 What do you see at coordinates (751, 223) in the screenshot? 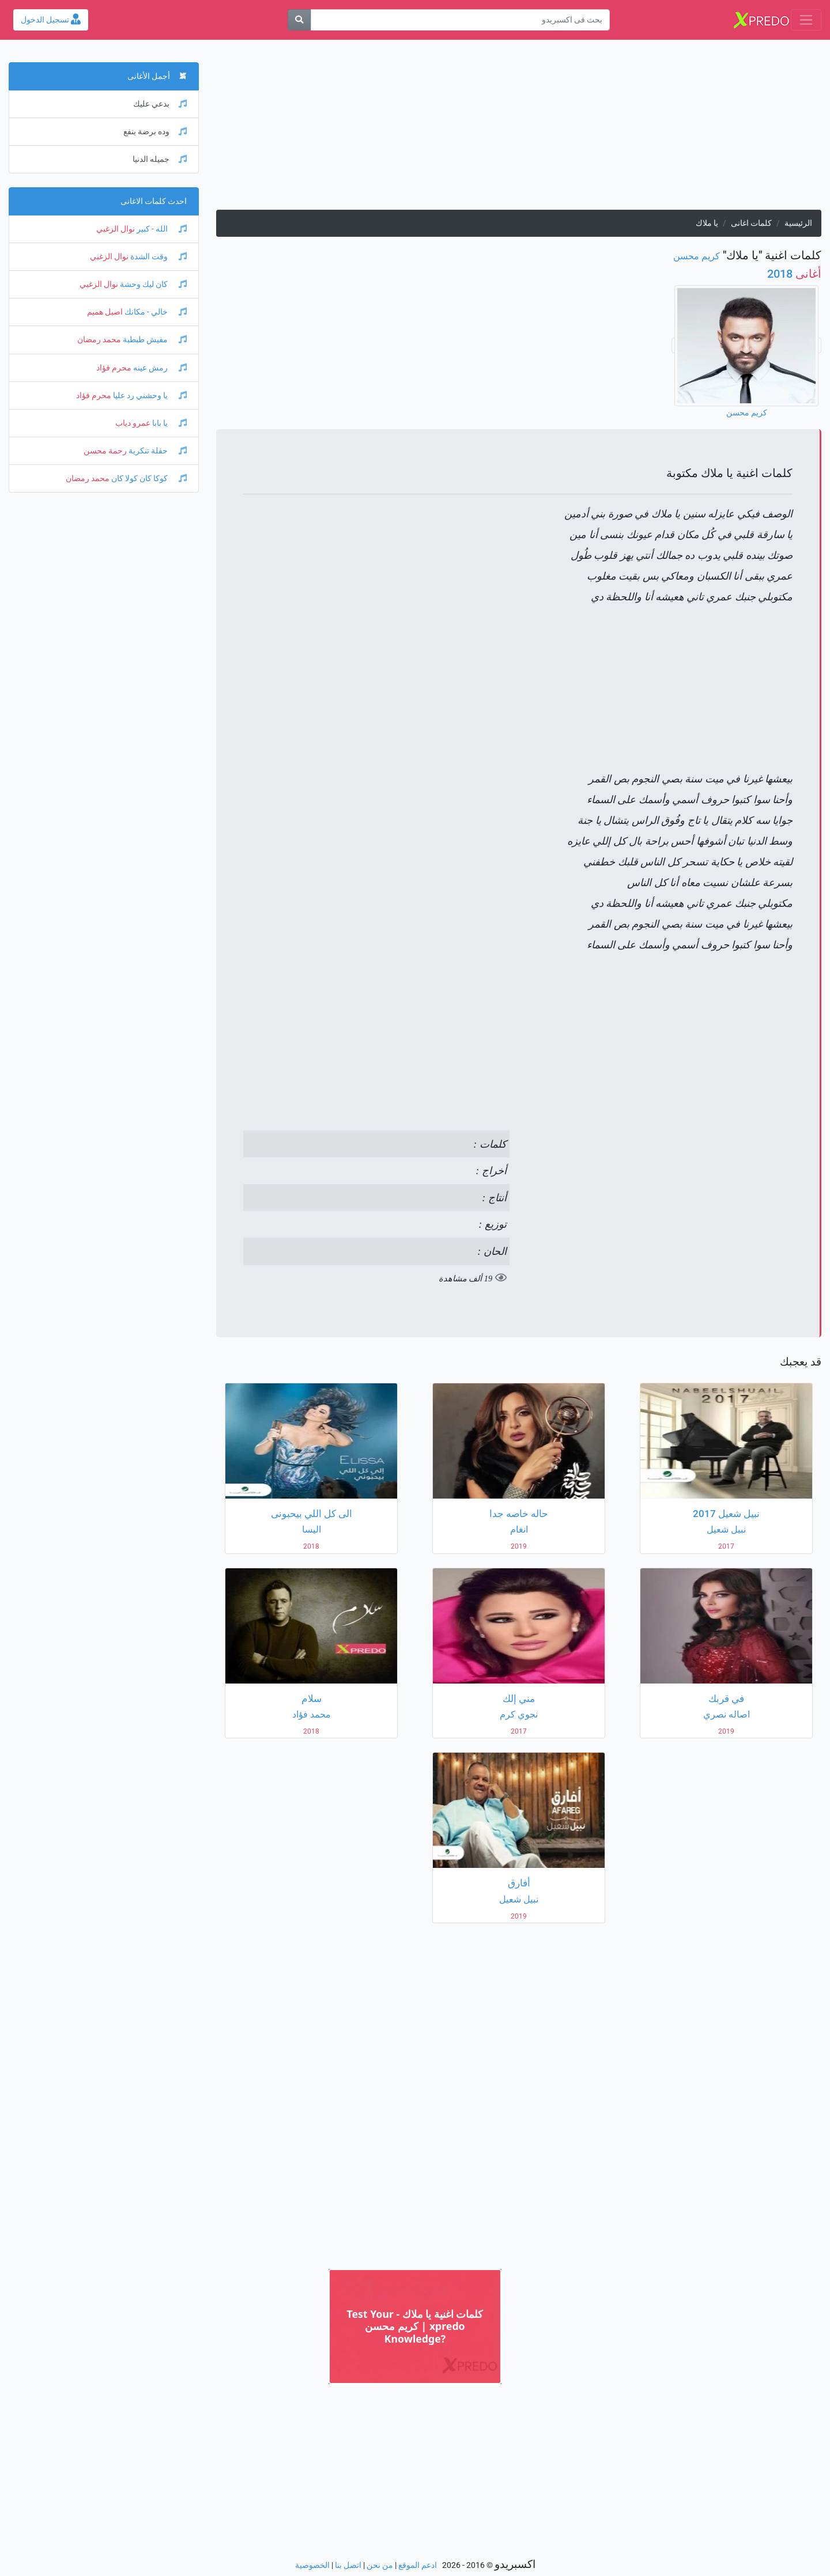
I see `كلمات اغانى` at bounding box center [751, 223].